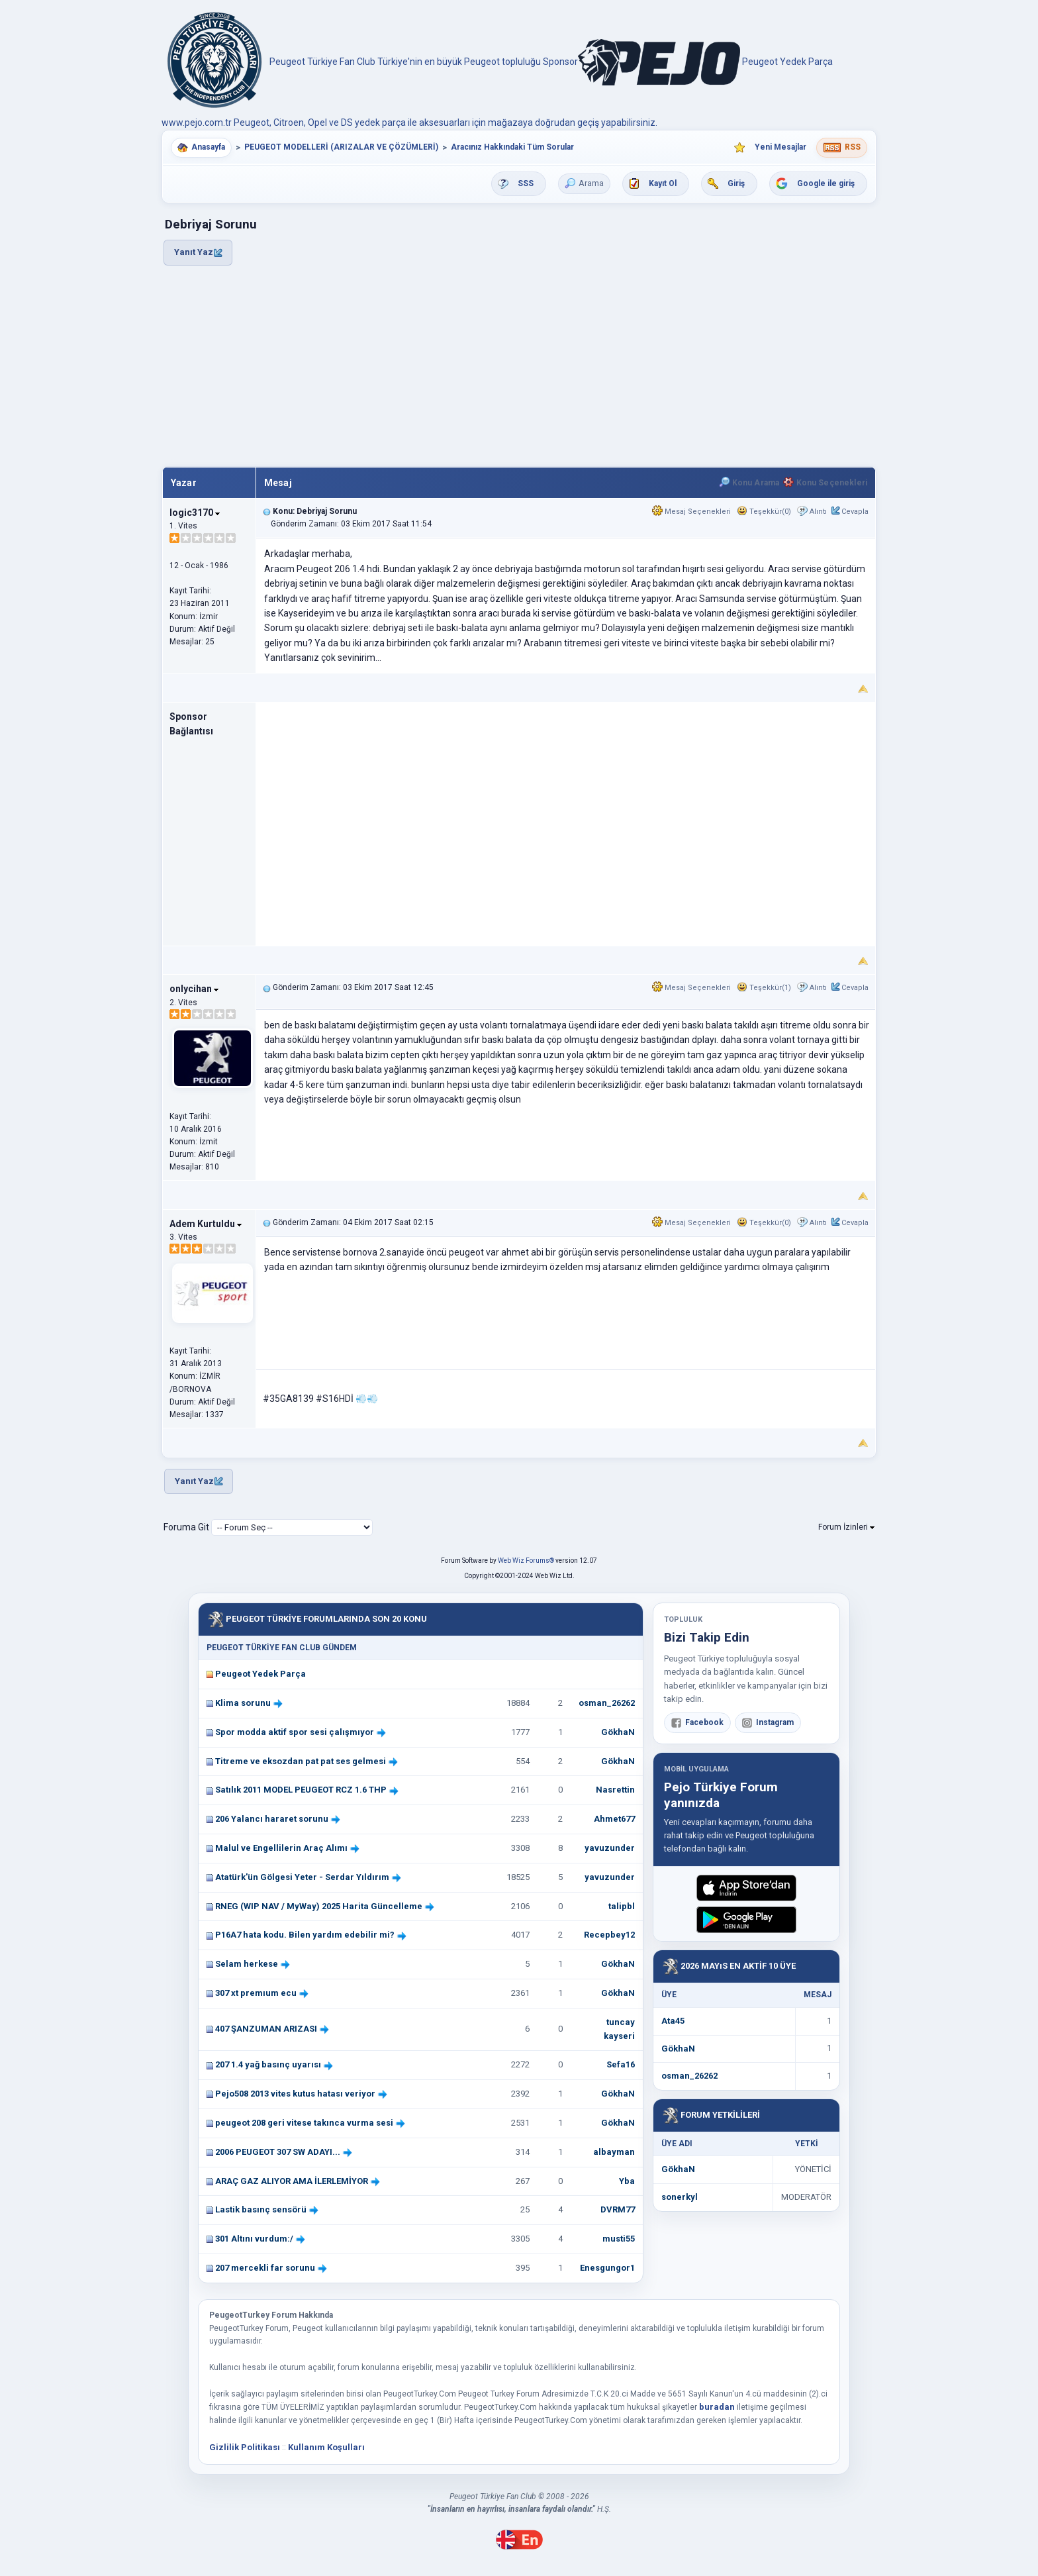 This screenshot has height=2576, width=1038. Describe the element at coordinates (615, 1790) in the screenshot. I see `Nasrettin` at that location.